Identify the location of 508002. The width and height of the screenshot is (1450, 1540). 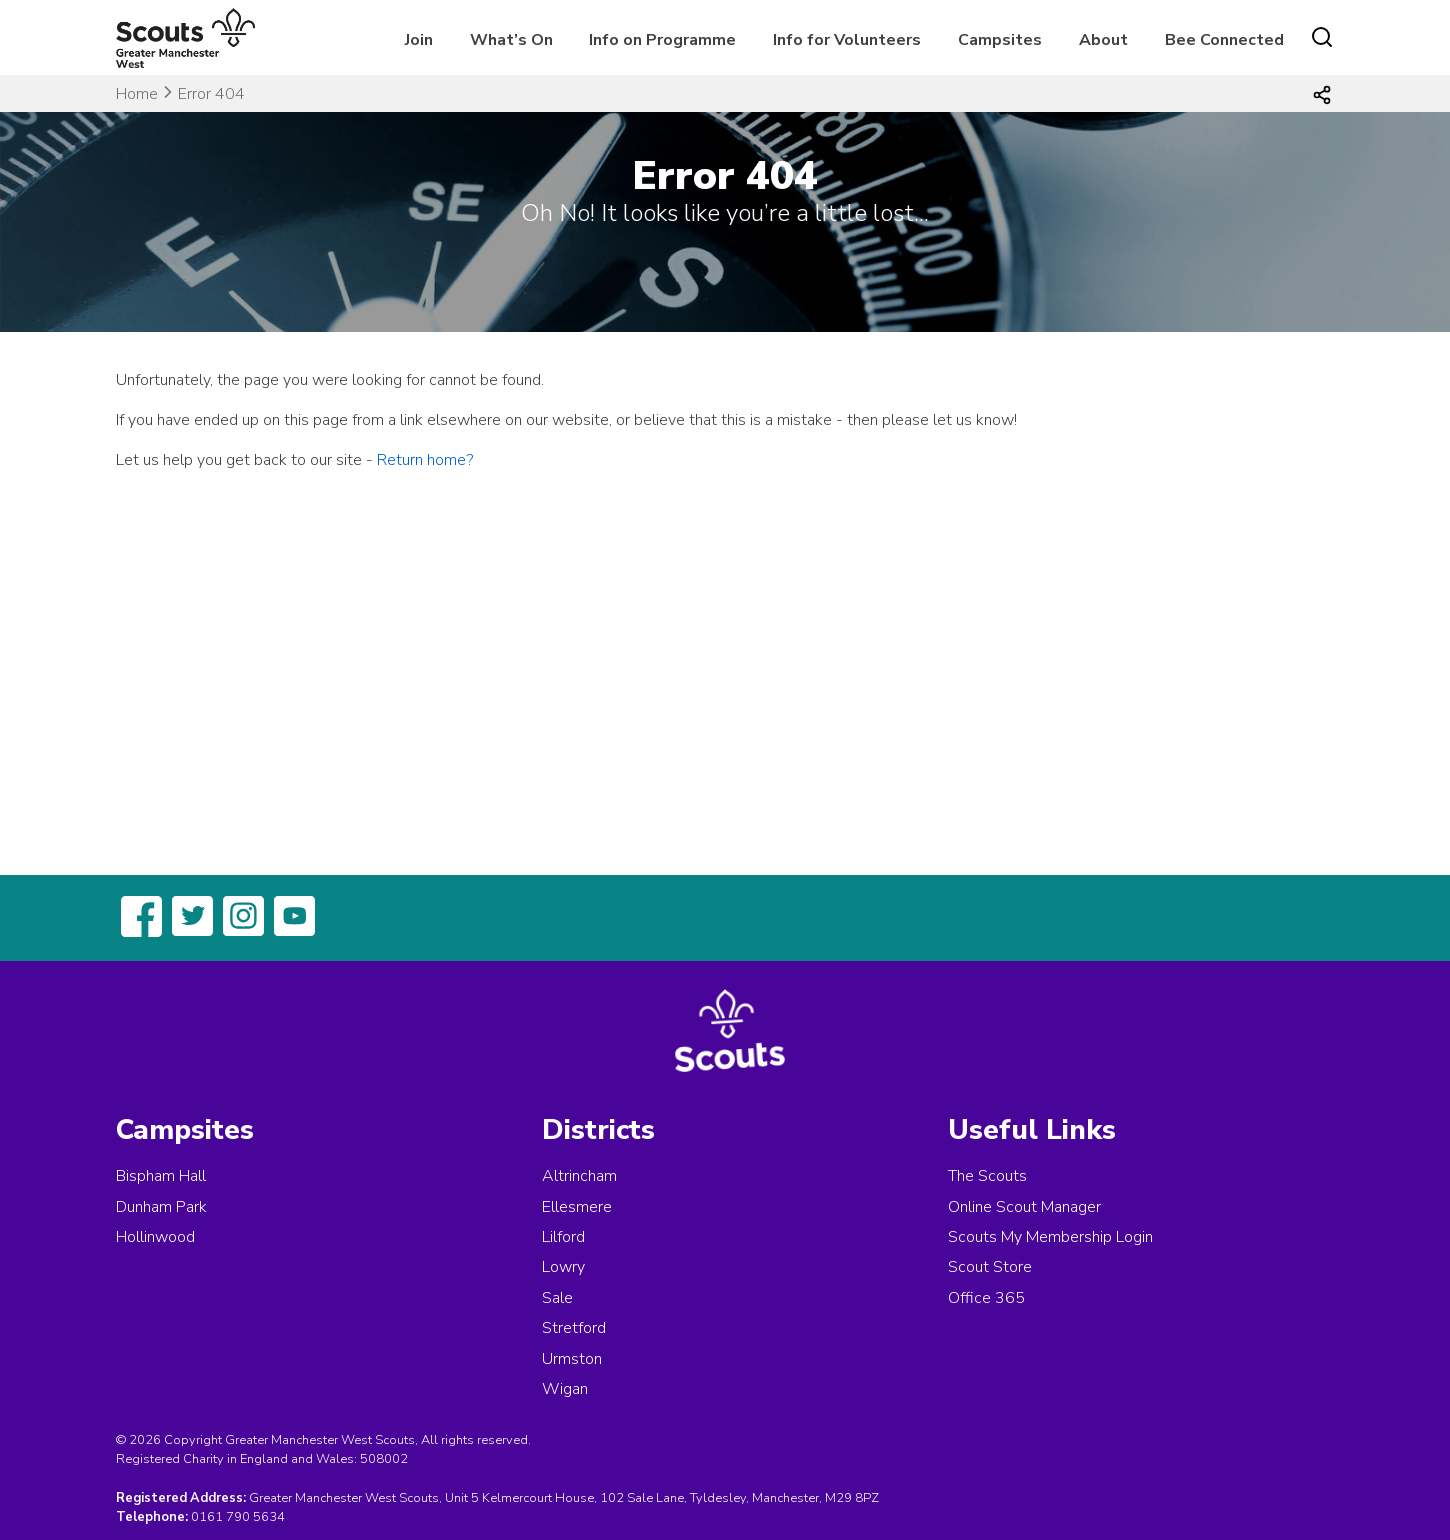
(384, 1459).